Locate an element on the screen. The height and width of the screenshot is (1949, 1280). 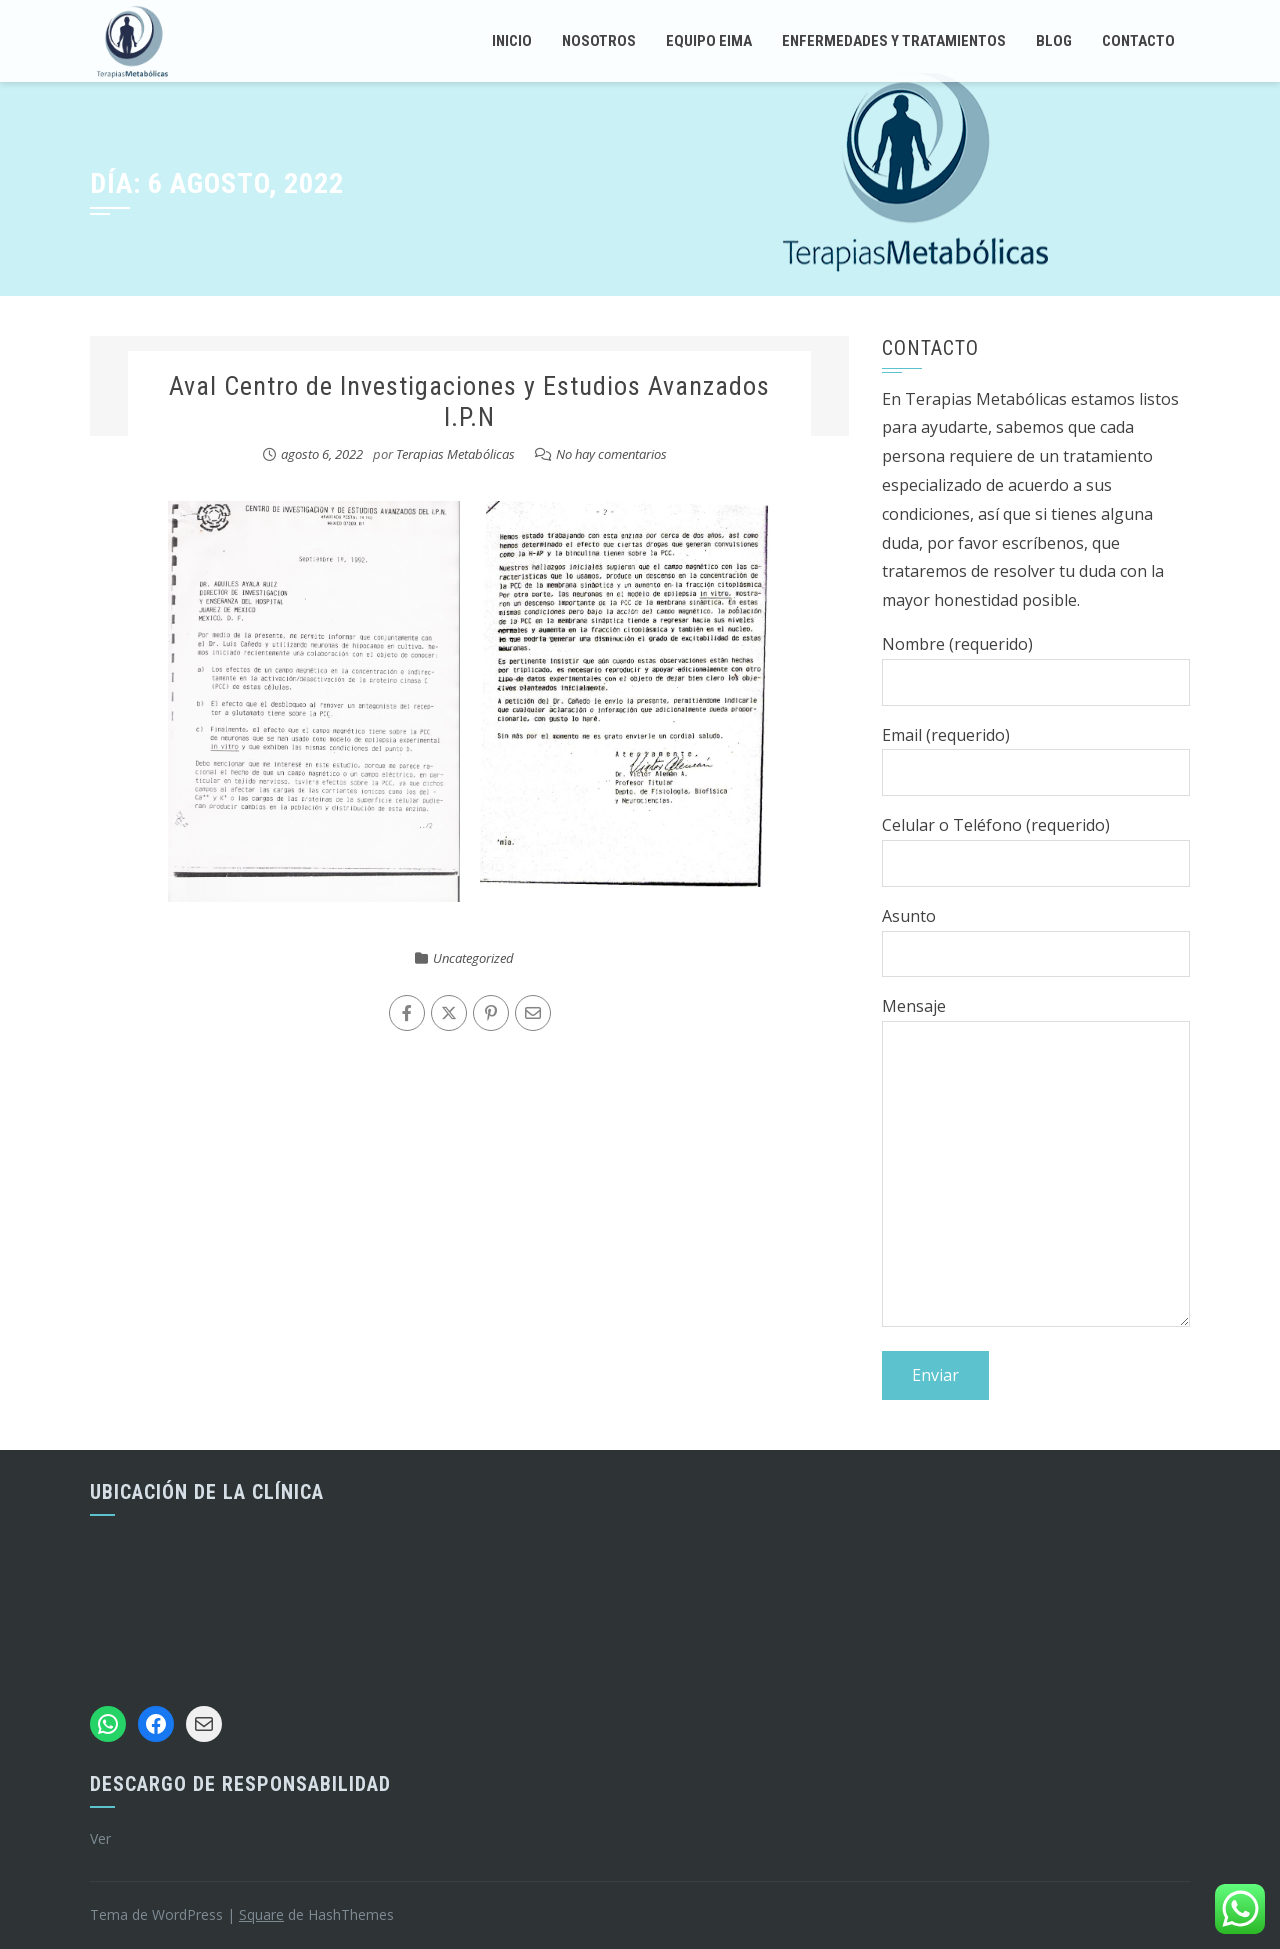
Uncategorized is located at coordinates (473, 958).